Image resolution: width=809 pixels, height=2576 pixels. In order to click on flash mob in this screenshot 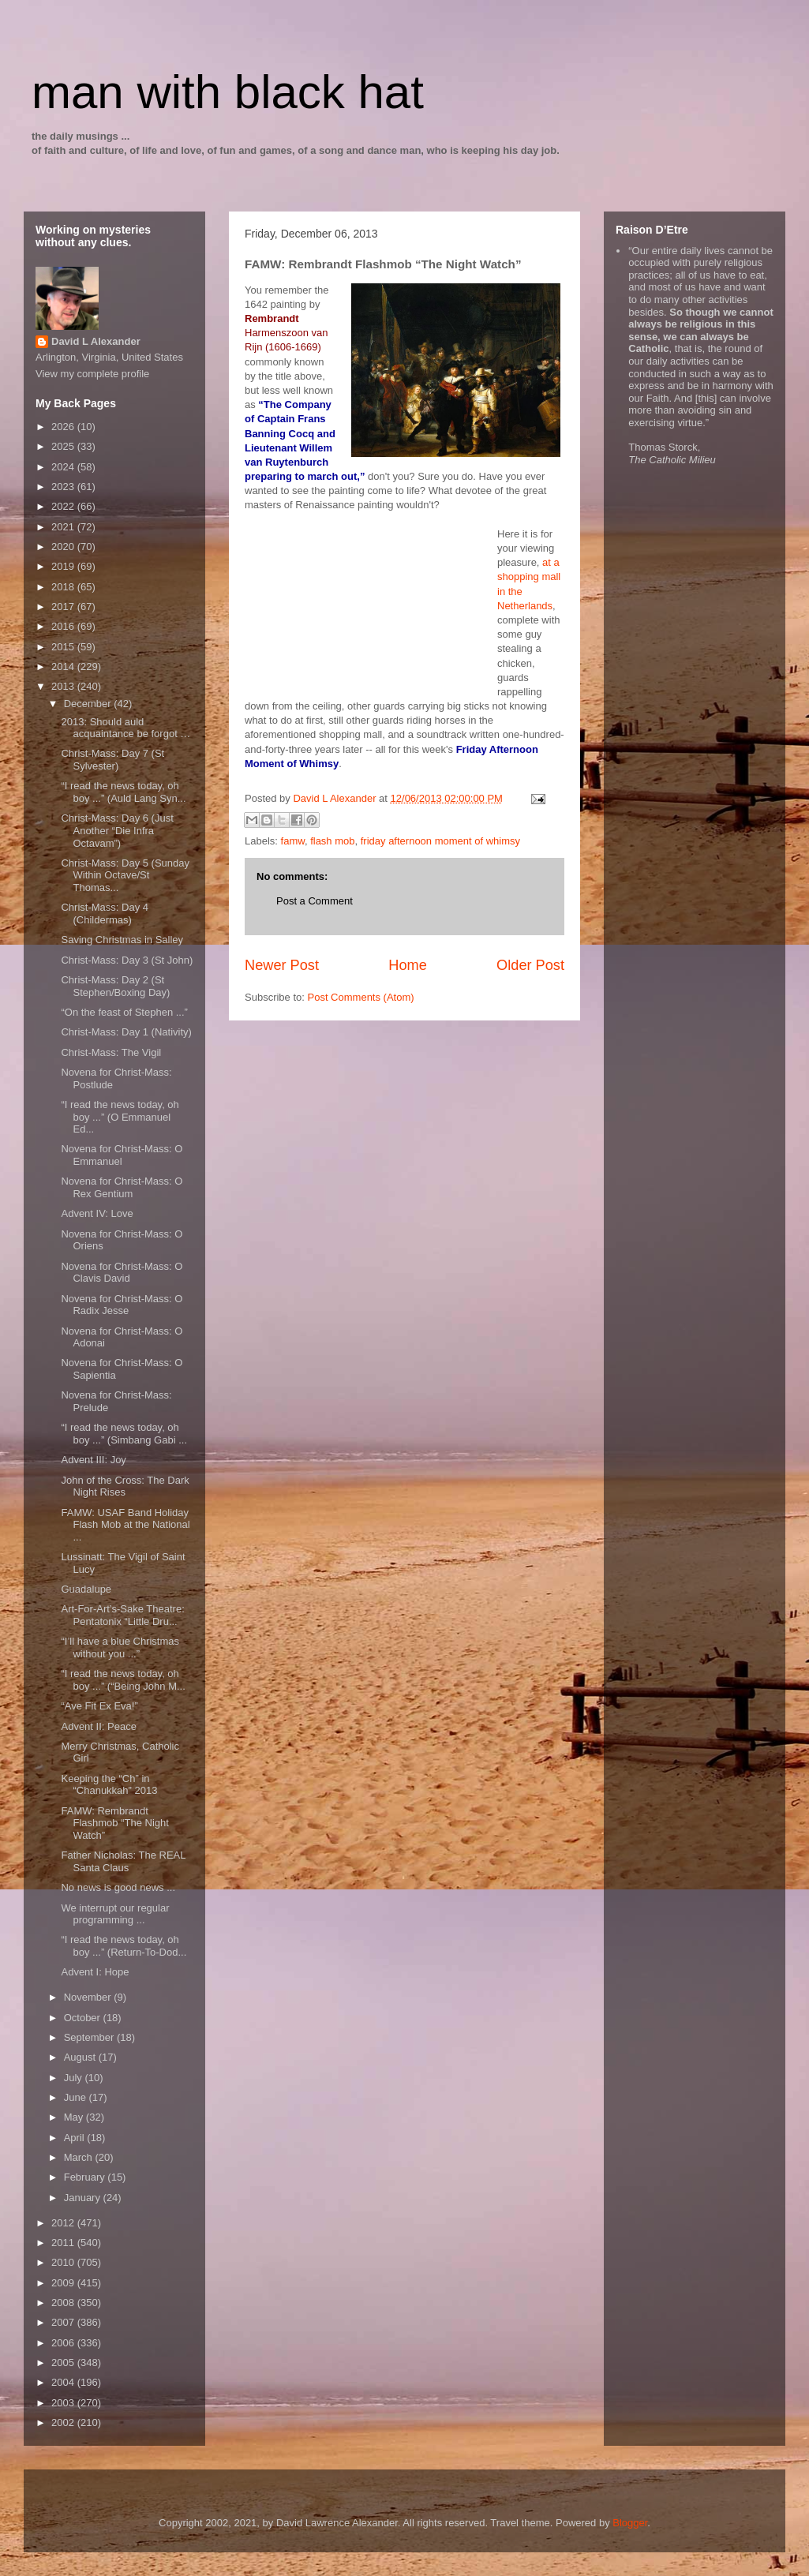, I will do `click(332, 841)`.